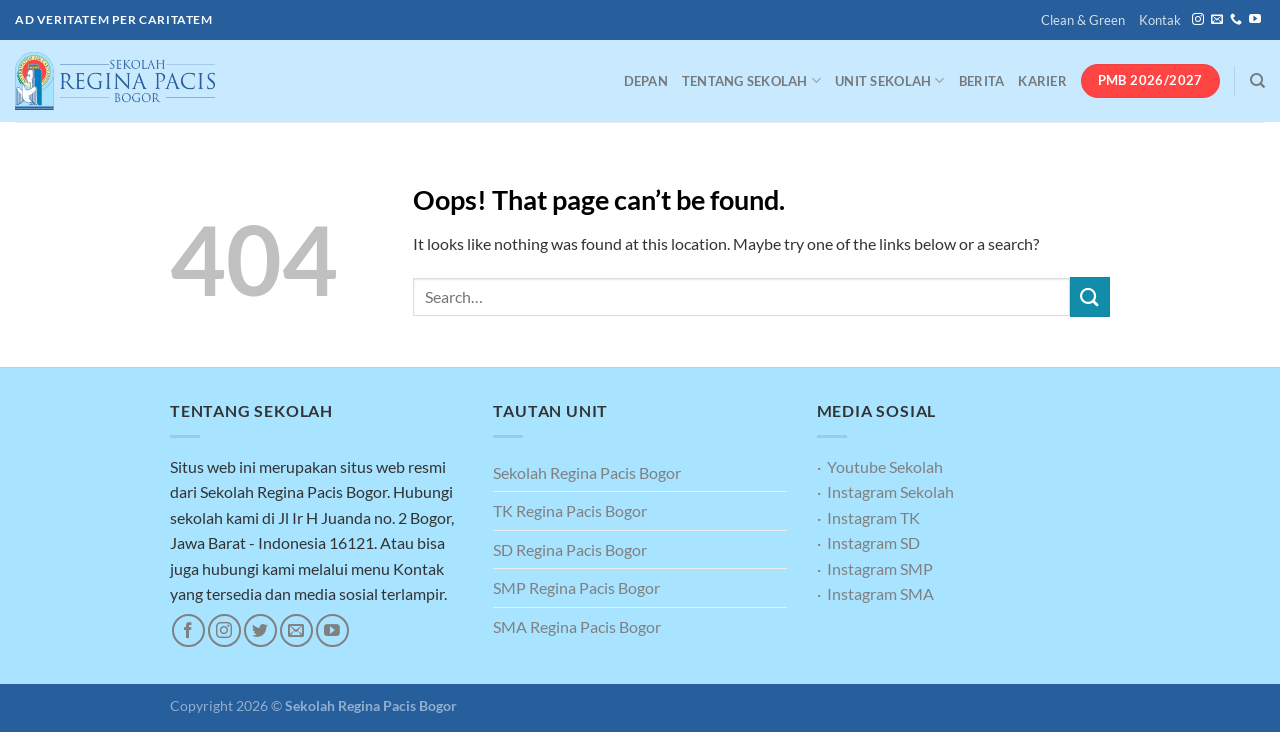  I want to click on [Search], so click(1257, 81).